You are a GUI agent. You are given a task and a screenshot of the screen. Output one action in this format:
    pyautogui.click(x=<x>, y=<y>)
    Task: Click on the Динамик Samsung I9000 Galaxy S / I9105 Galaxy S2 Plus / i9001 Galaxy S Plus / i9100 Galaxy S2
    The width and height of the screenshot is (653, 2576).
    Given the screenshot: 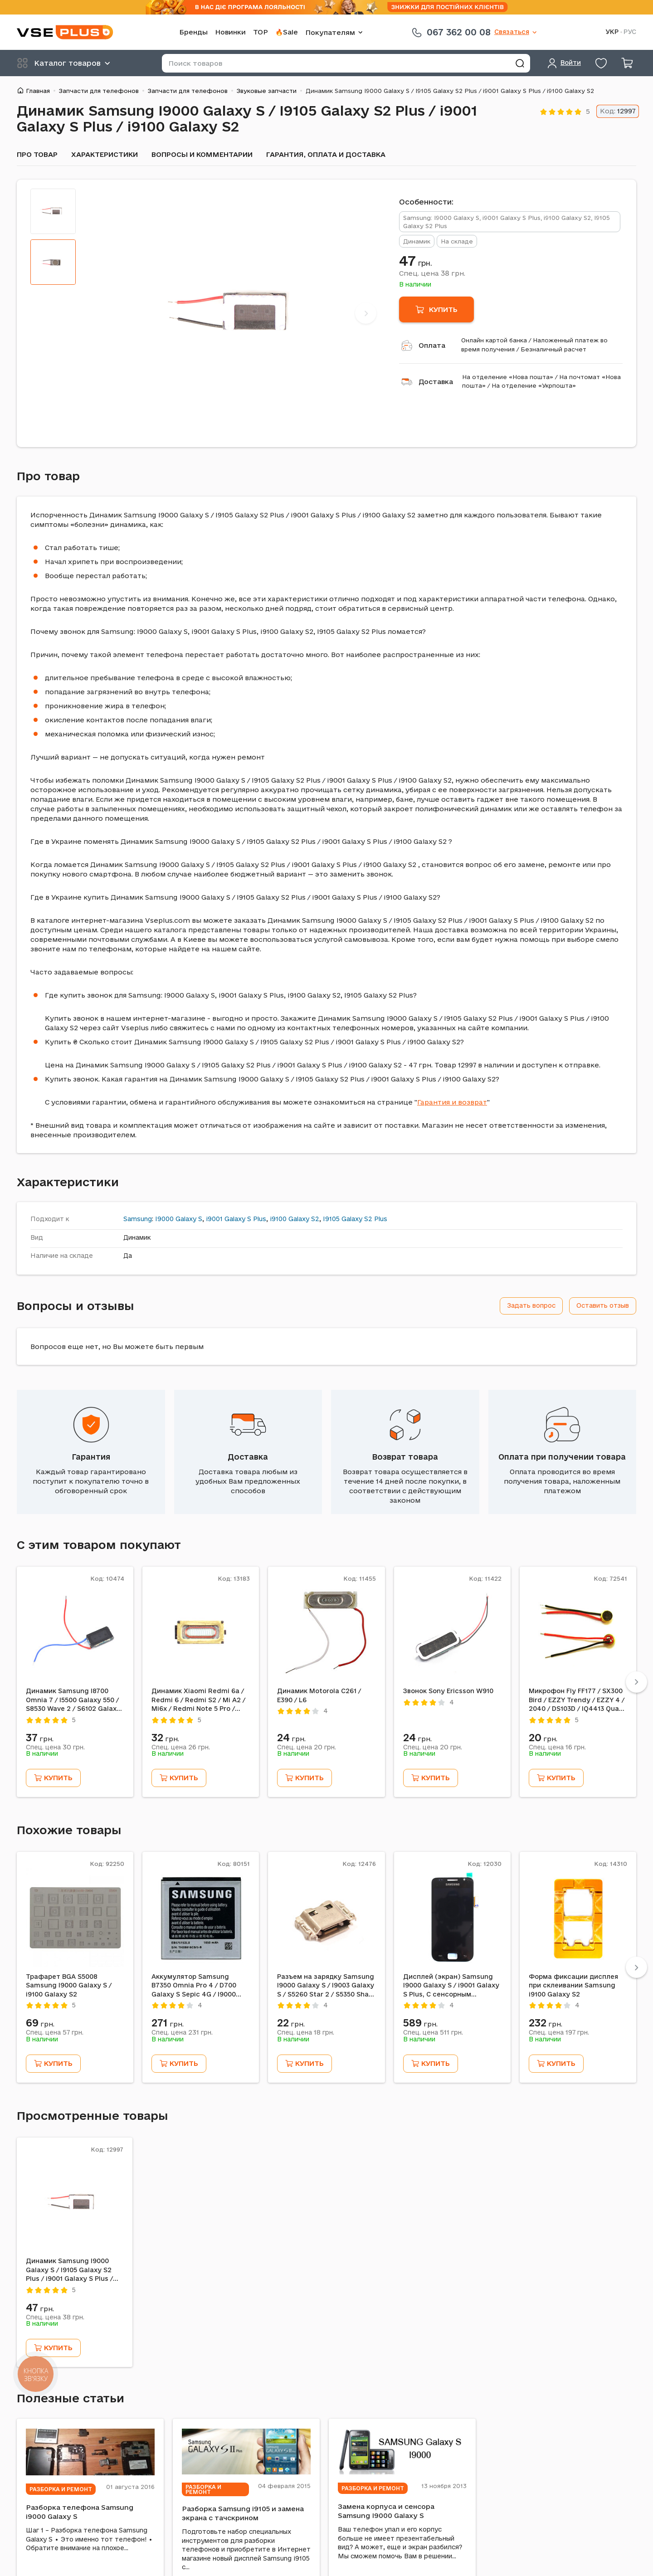 What is the action you would take?
    pyautogui.click(x=69, y=2270)
    